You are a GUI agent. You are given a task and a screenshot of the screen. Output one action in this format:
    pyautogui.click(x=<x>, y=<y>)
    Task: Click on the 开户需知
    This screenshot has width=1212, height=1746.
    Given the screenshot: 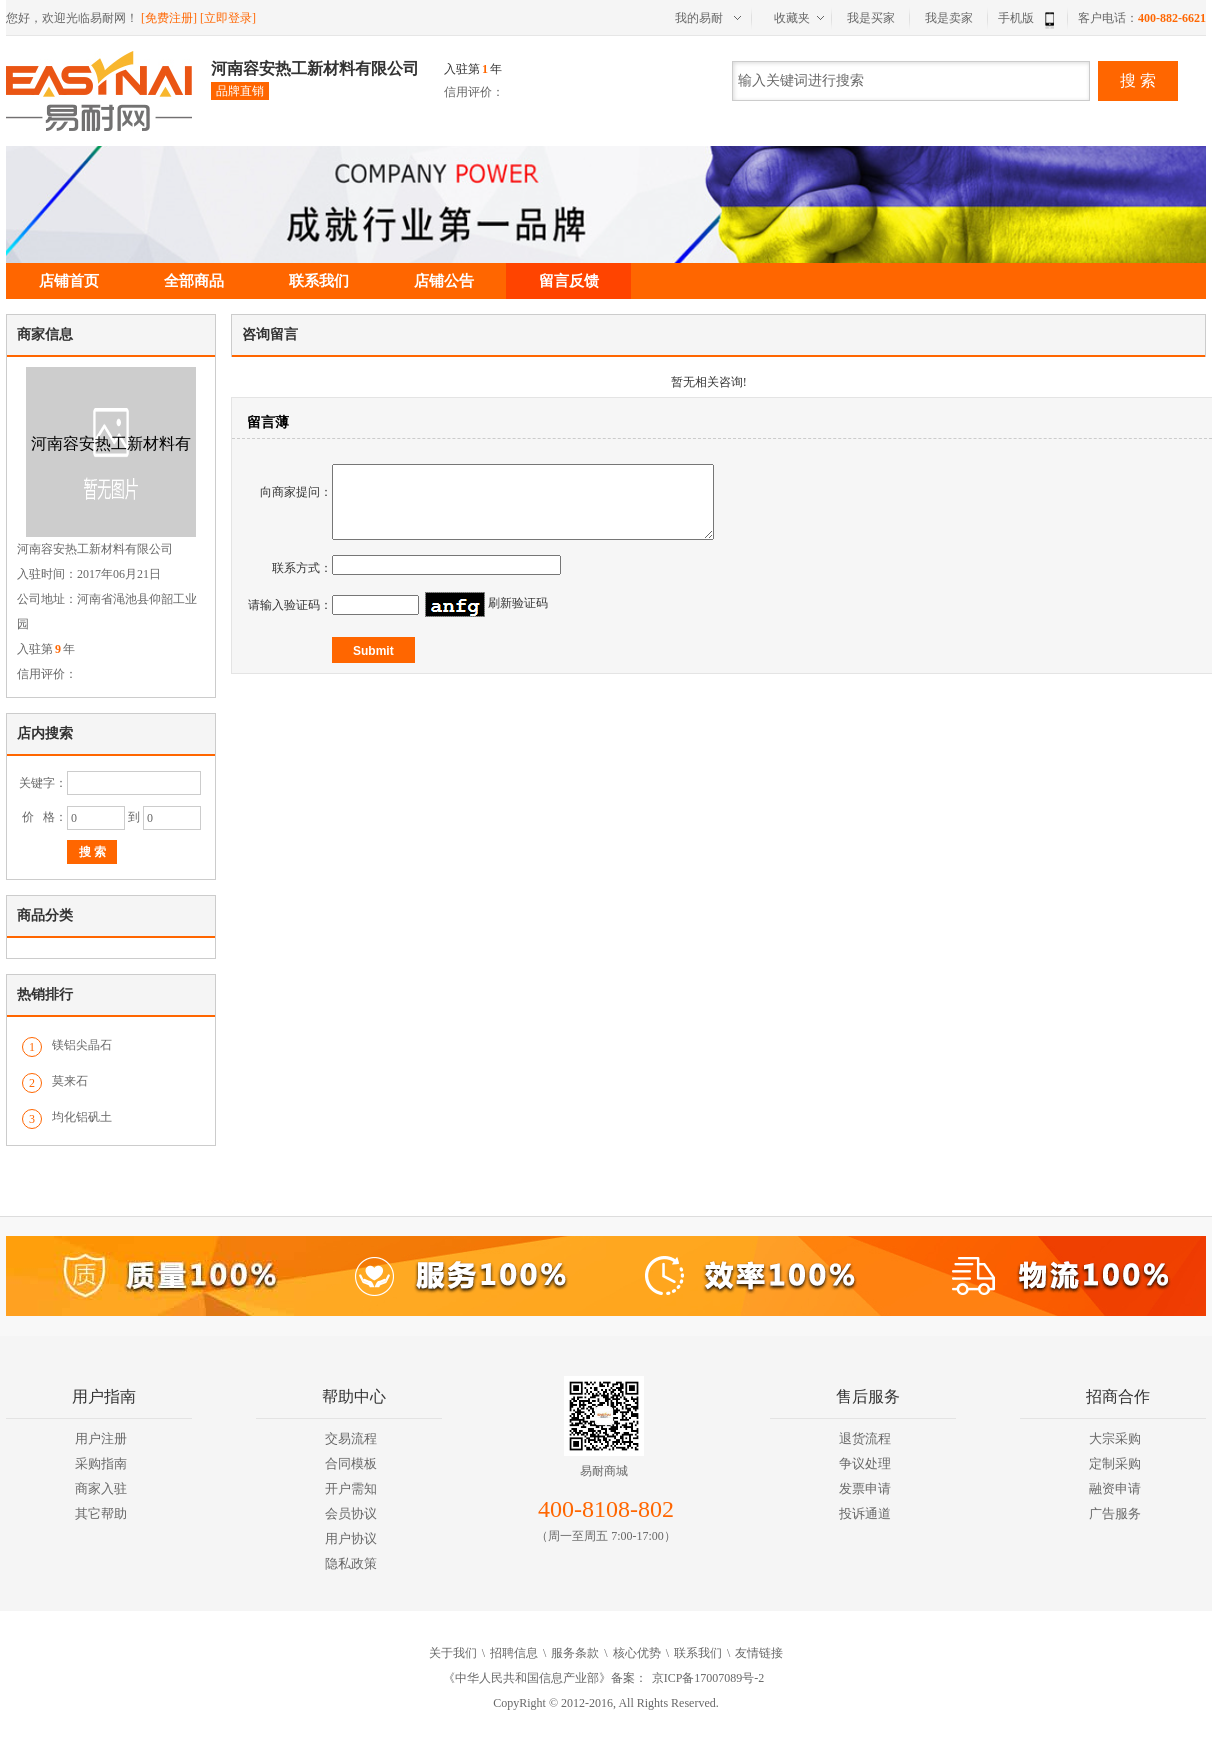 What is the action you would take?
    pyautogui.click(x=351, y=1488)
    